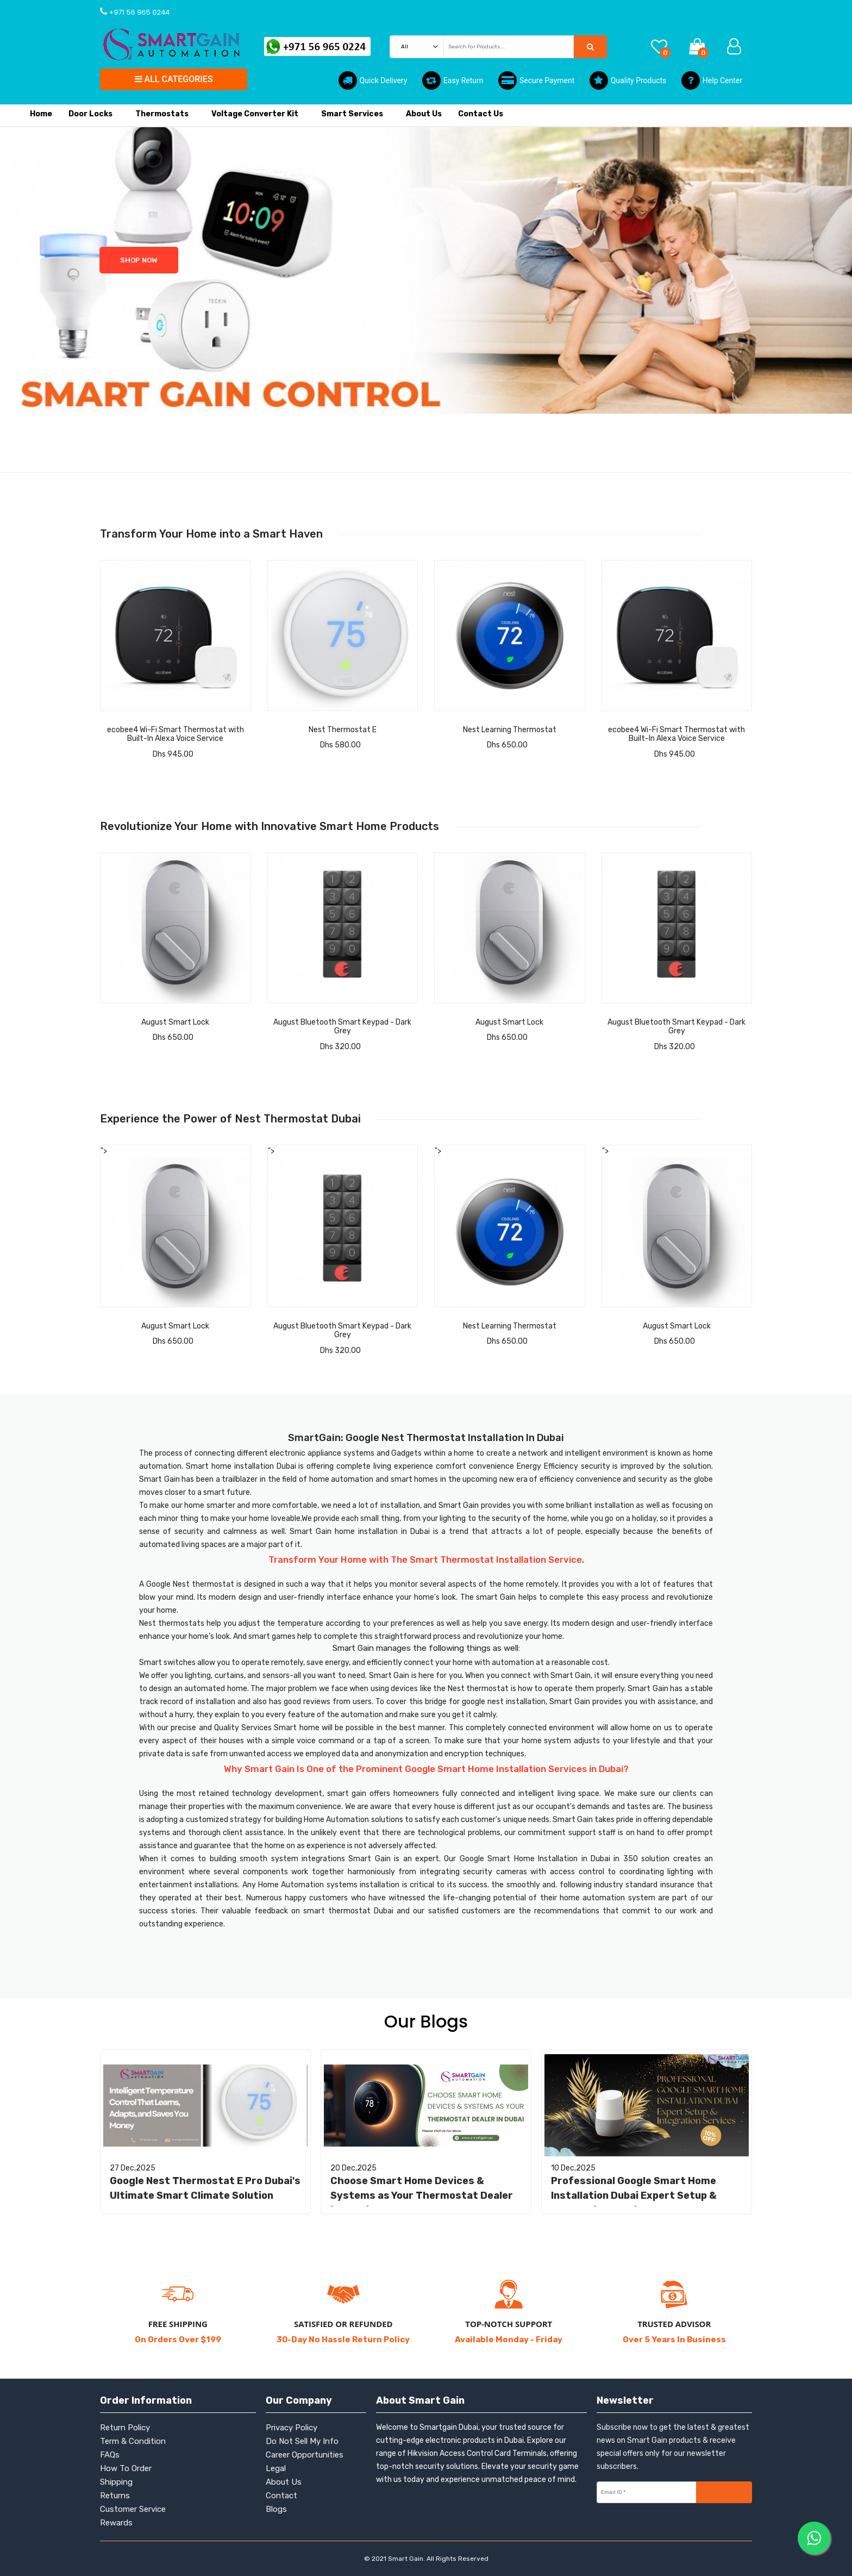 Image resolution: width=852 pixels, height=2576 pixels. What do you see at coordinates (291, 2427) in the screenshot?
I see `Privacy Policy` at bounding box center [291, 2427].